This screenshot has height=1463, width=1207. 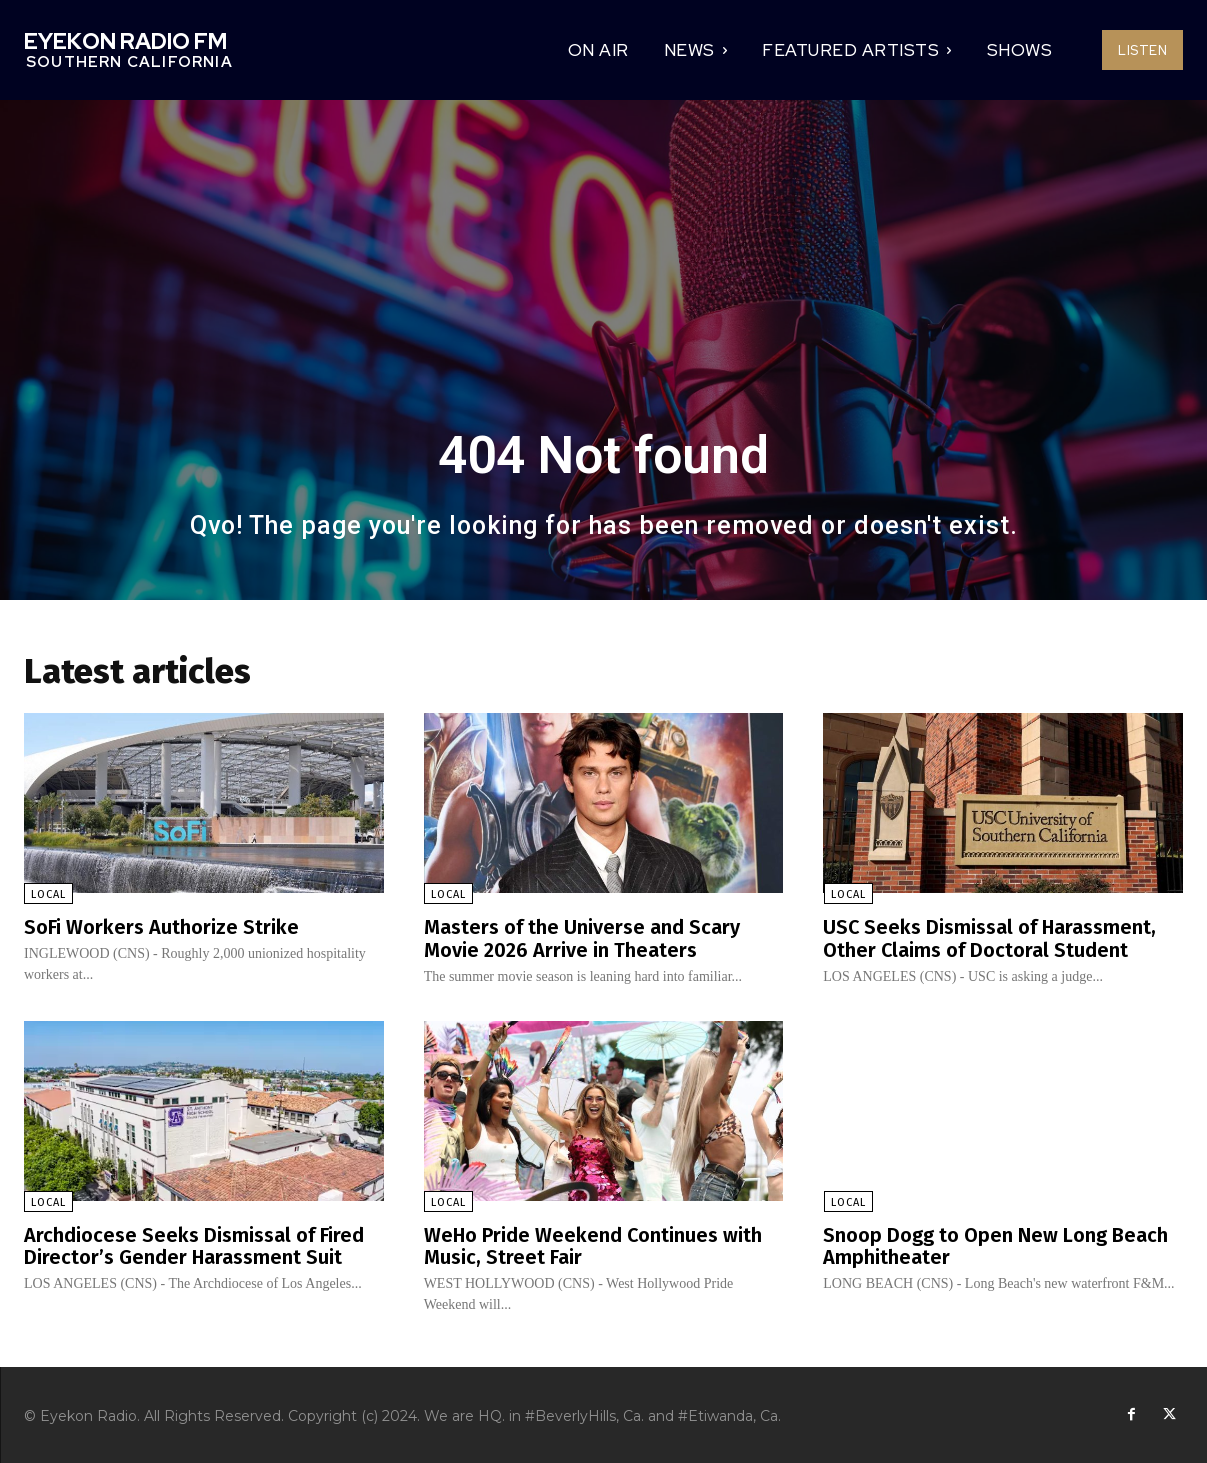 I want to click on WeHo Pride Weekend Continues with Music, Street Fair, so click(x=594, y=1244).